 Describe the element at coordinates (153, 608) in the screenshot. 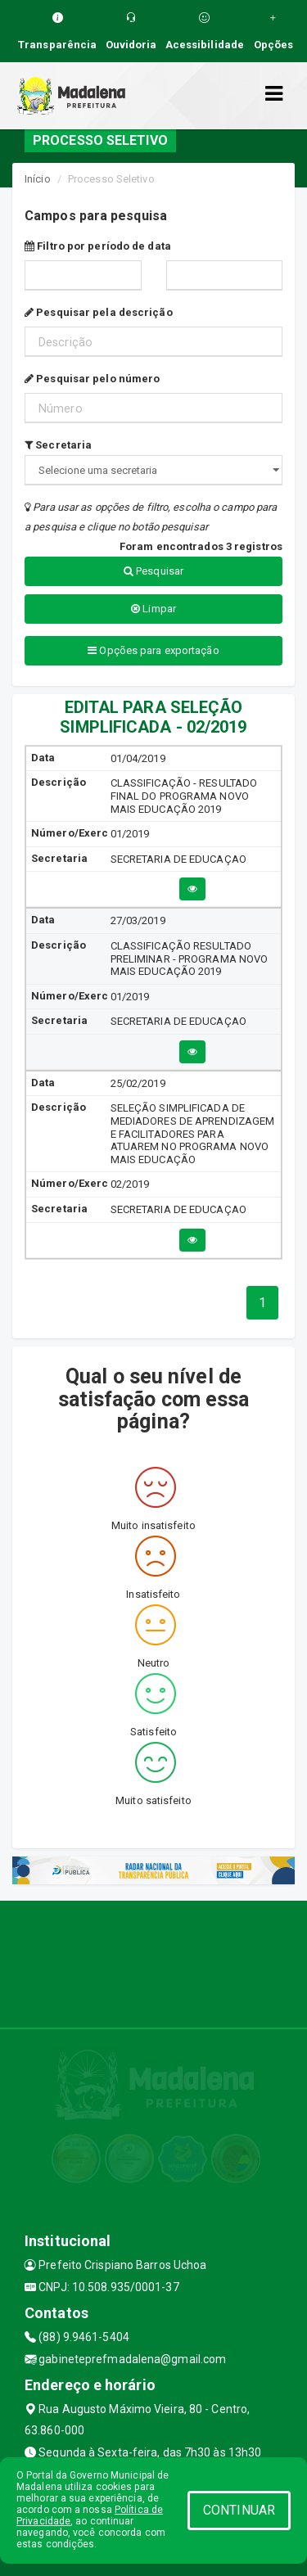

I see `Limpar` at that location.